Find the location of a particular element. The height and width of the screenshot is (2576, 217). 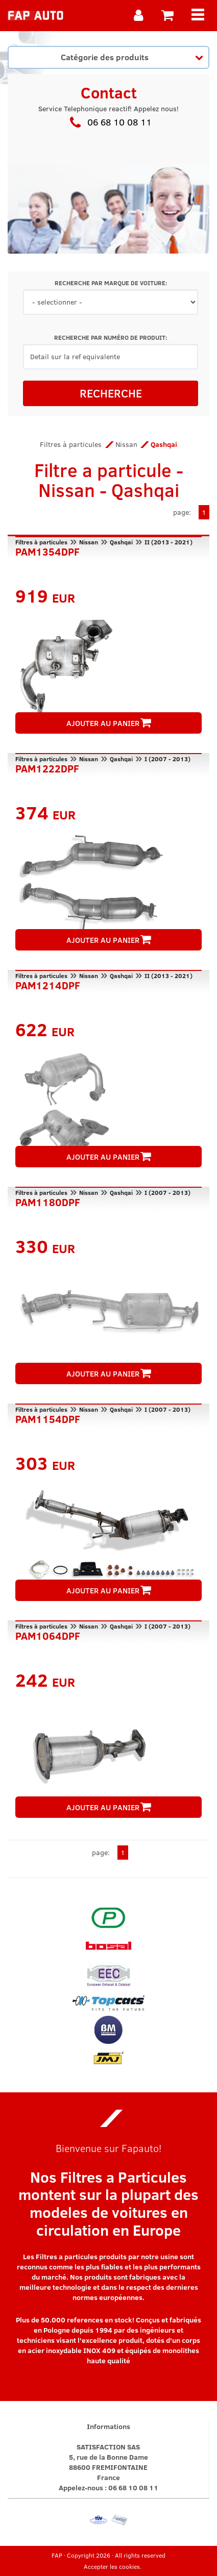

RECHERCHE is located at coordinates (111, 393).